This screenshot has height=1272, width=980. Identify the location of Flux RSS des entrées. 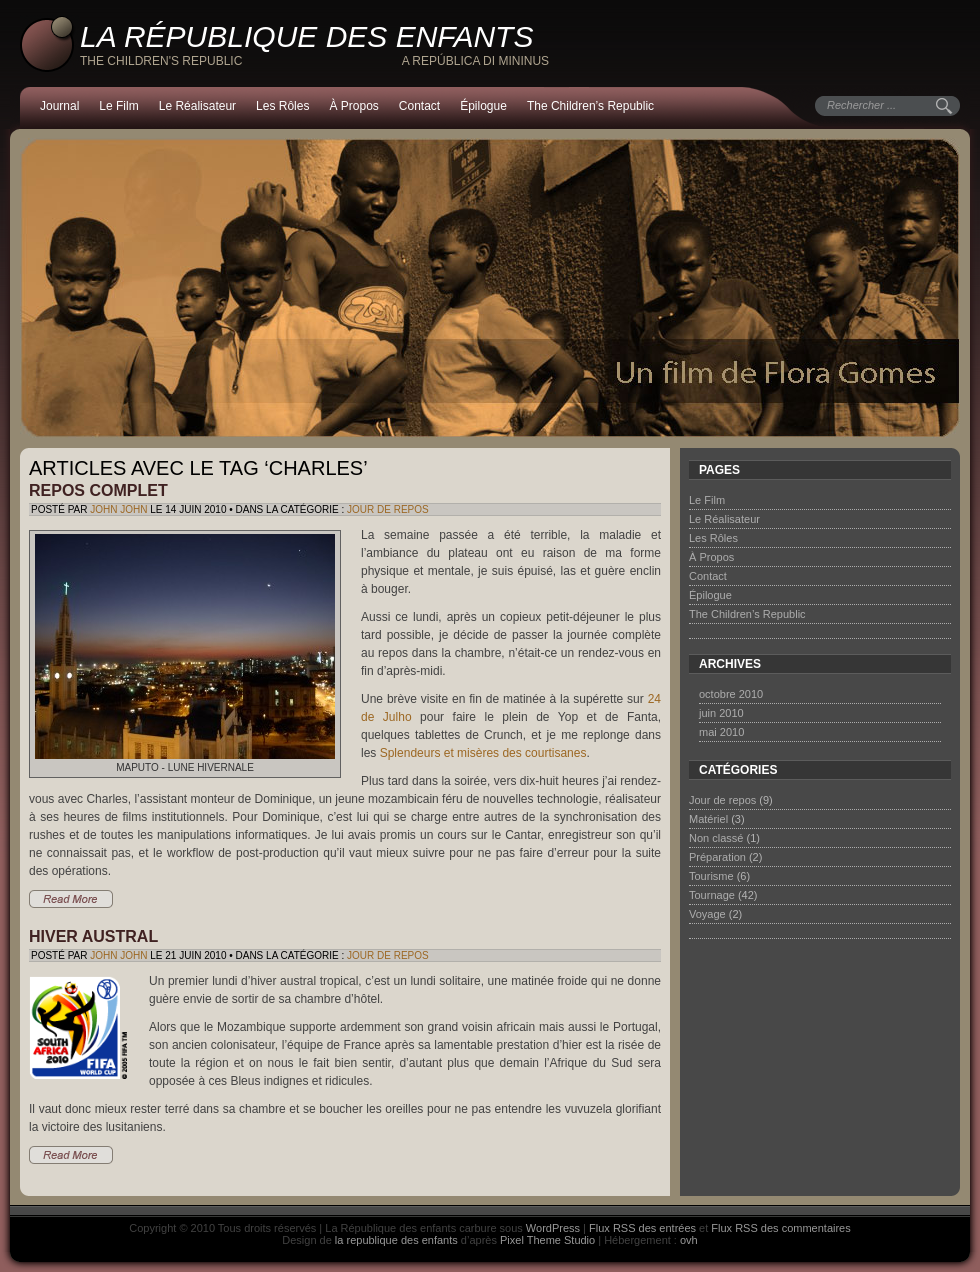
(642, 1228).